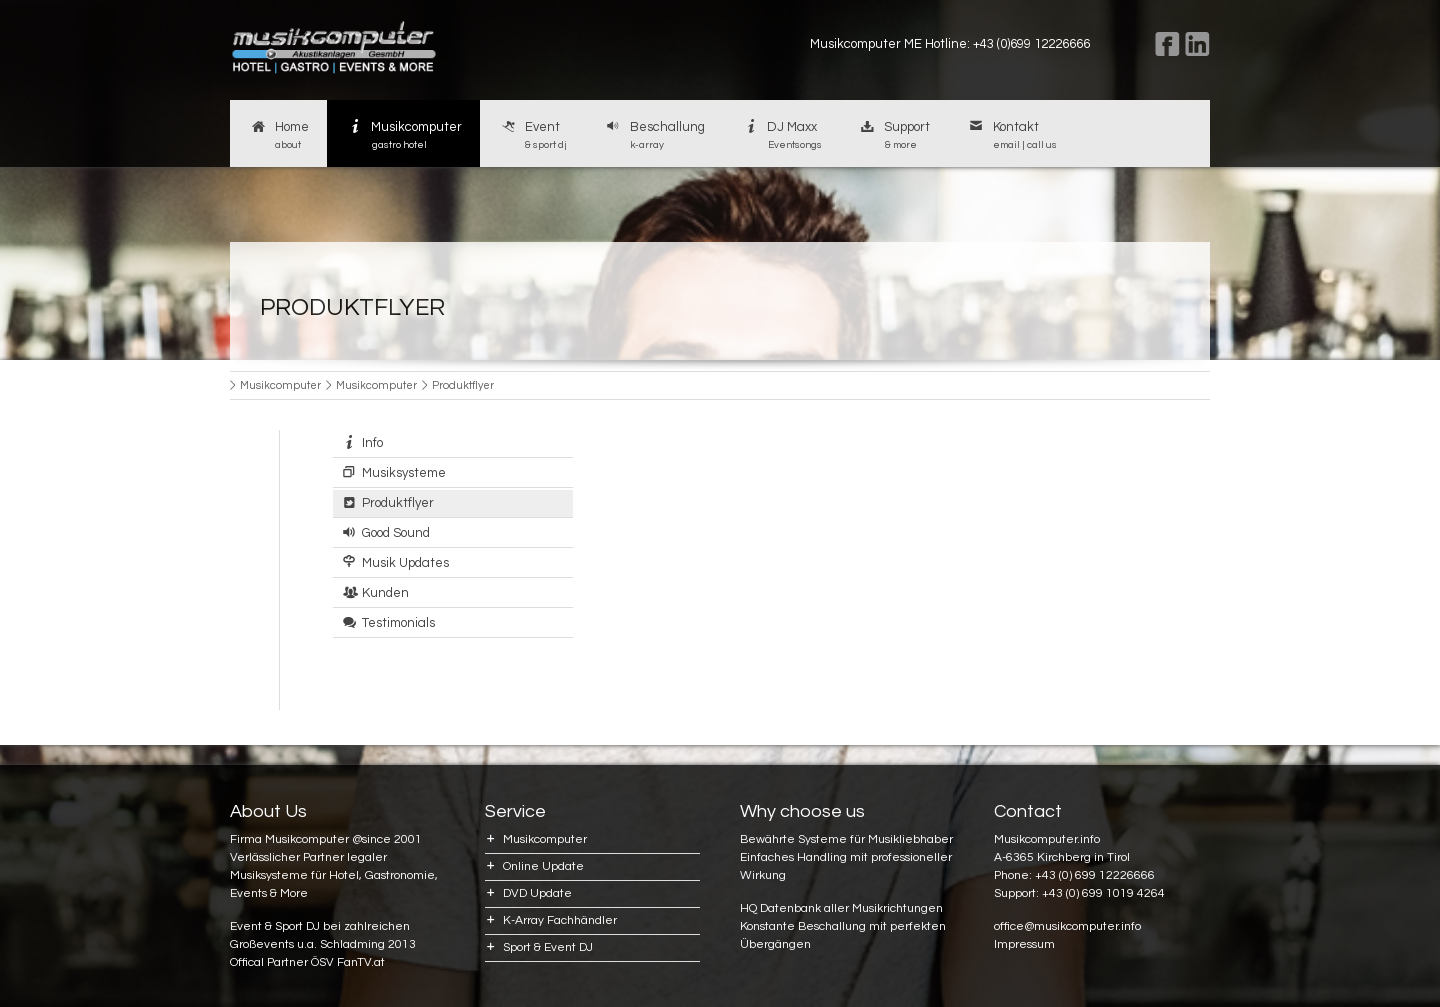 This screenshot has width=1440, height=1007. I want to click on Testimonials, so click(398, 623).